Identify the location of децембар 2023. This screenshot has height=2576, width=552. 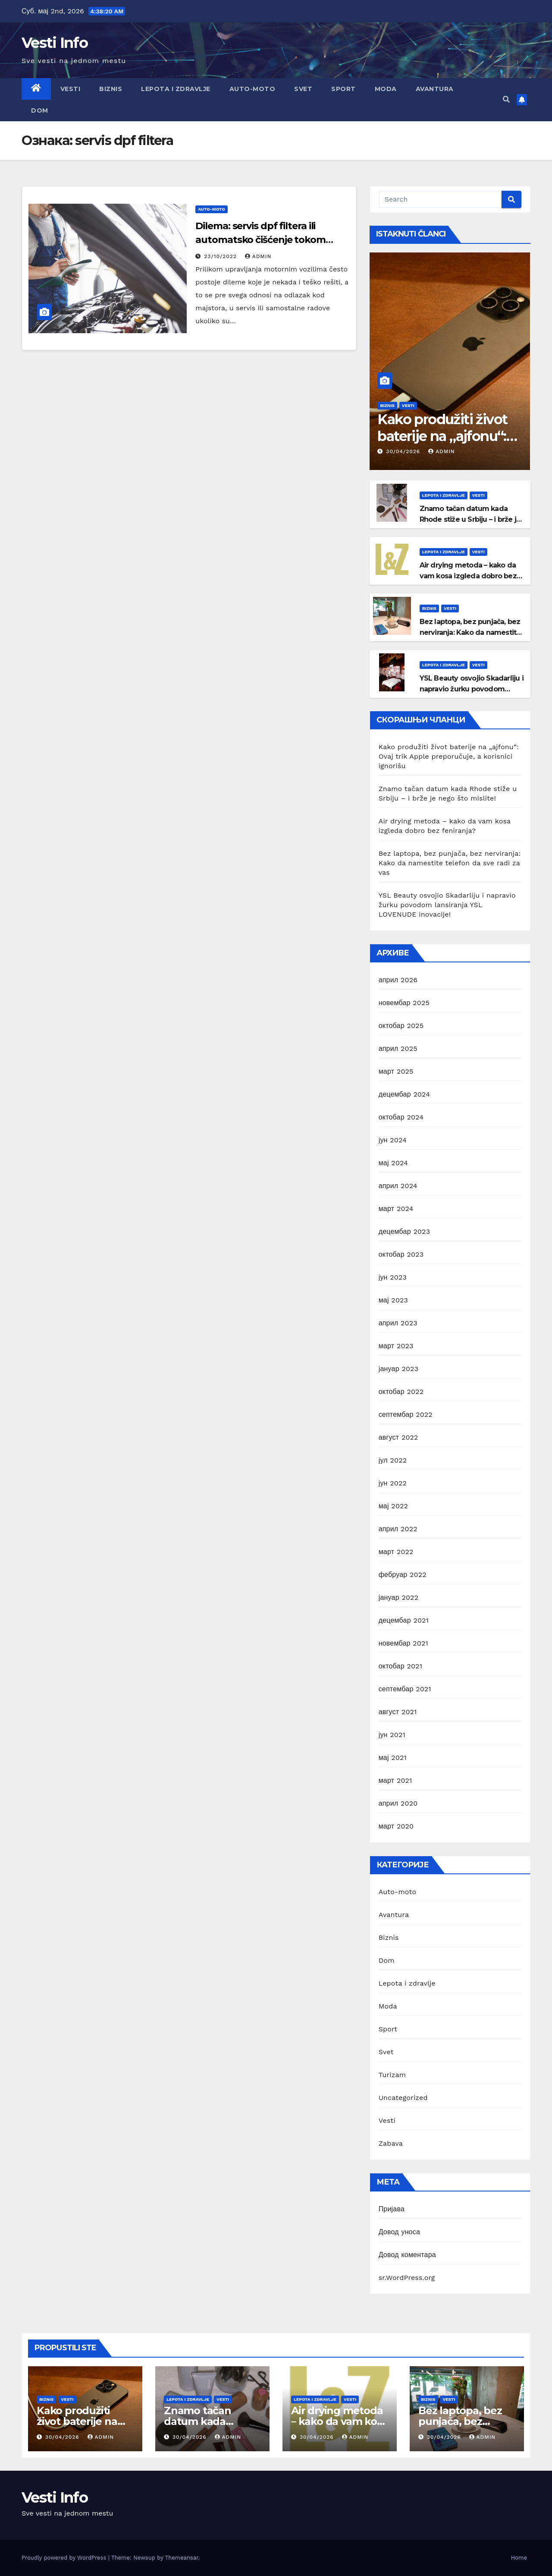
(404, 1231).